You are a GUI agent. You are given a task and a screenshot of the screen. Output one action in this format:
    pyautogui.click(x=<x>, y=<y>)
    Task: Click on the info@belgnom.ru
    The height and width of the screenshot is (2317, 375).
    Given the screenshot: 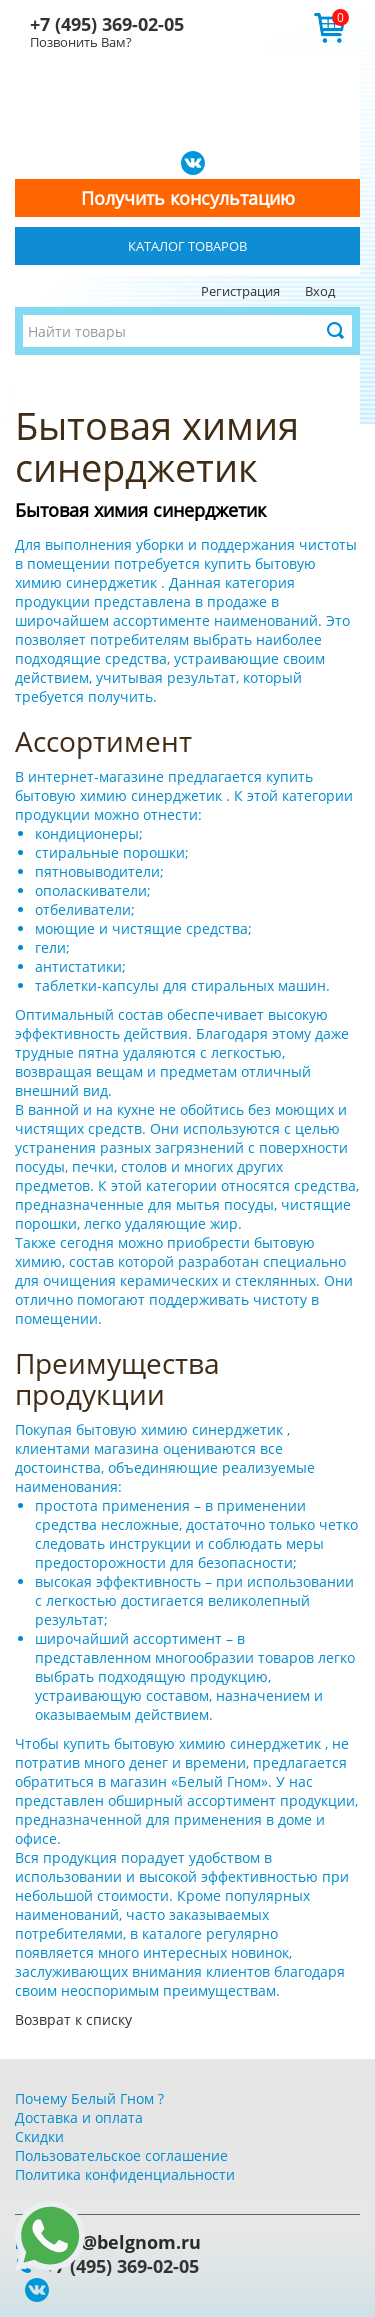 What is the action you would take?
    pyautogui.click(x=123, y=2242)
    